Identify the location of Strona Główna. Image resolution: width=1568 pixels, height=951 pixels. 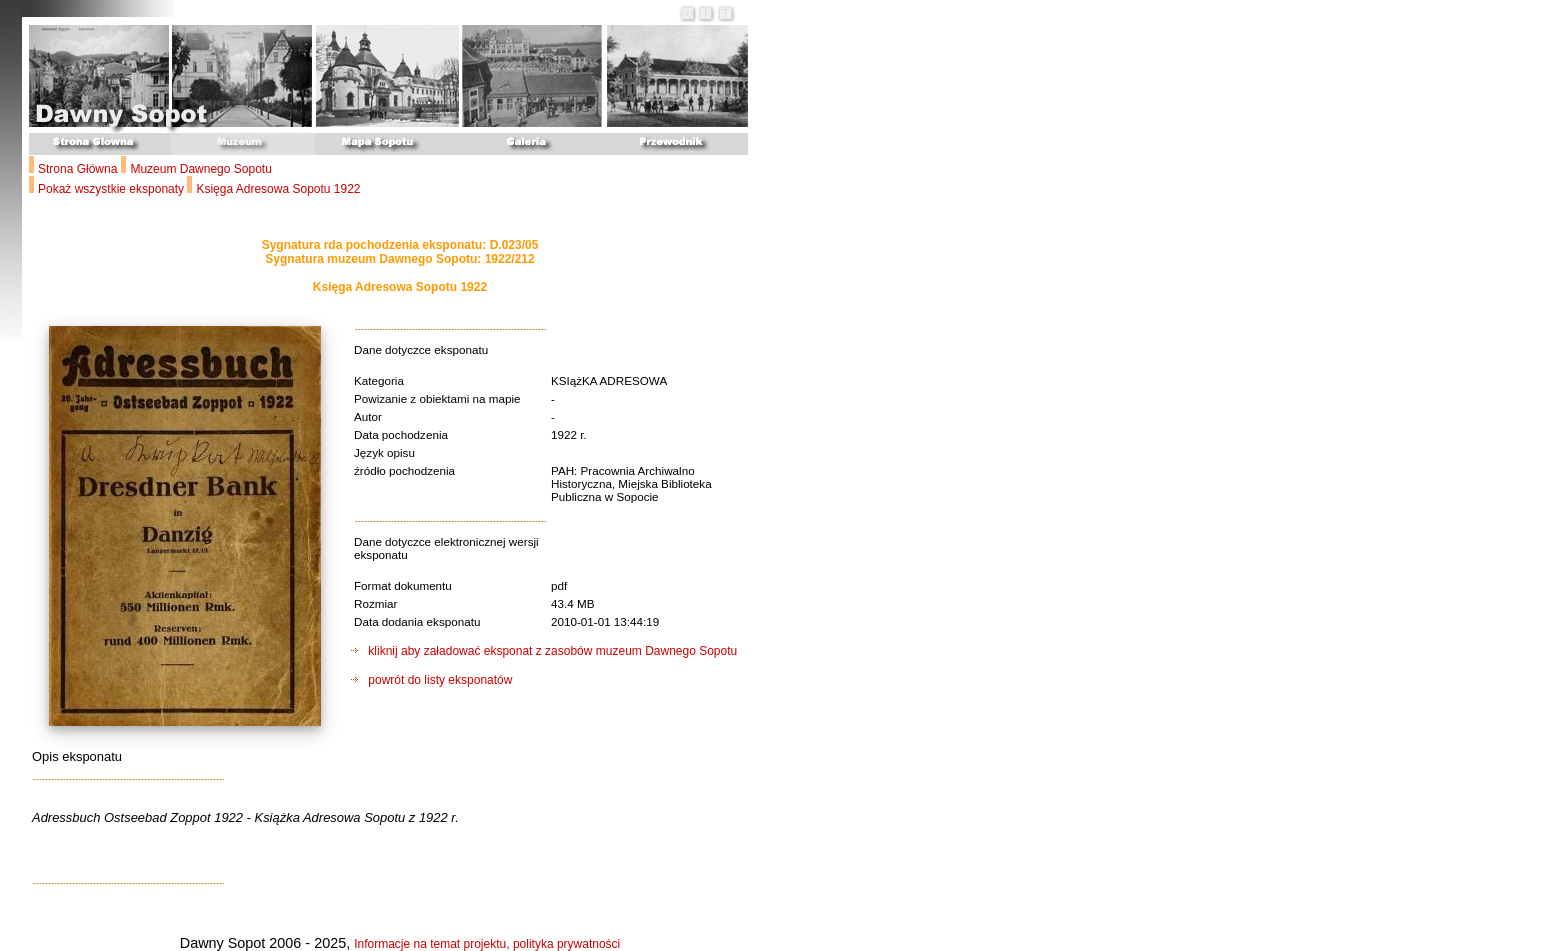
(77, 169).